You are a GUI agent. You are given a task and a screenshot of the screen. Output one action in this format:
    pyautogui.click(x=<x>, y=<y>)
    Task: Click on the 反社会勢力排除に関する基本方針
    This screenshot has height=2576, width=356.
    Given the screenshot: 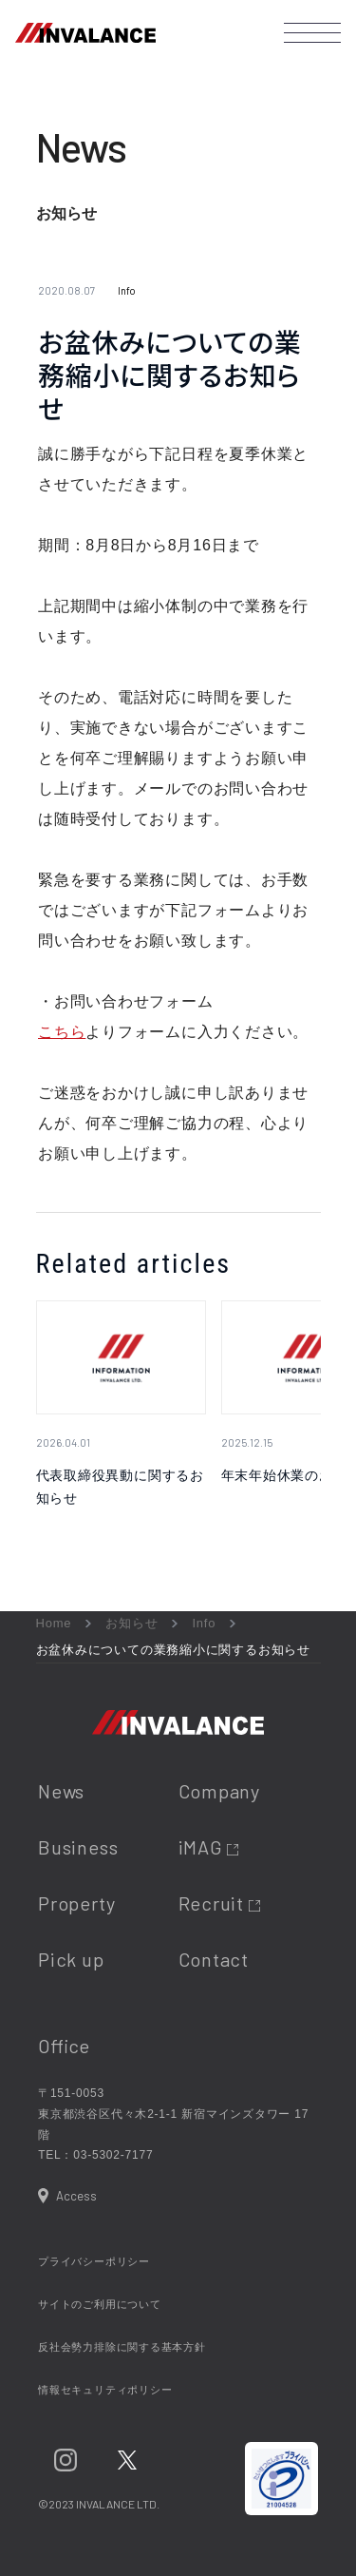 What is the action you would take?
    pyautogui.click(x=122, y=2347)
    